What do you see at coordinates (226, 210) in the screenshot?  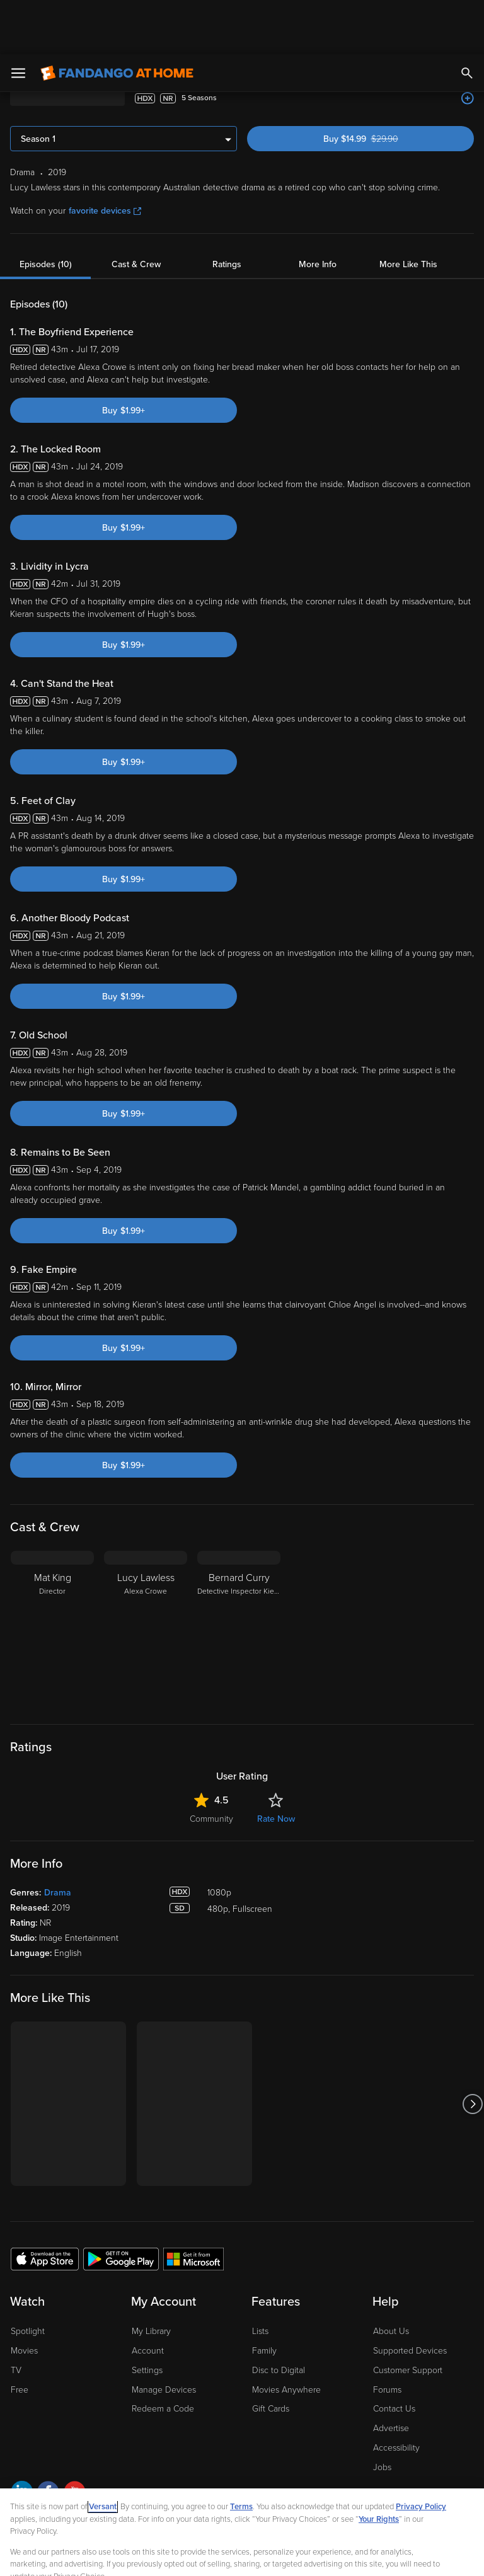 I see `Ratings` at bounding box center [226, 210].